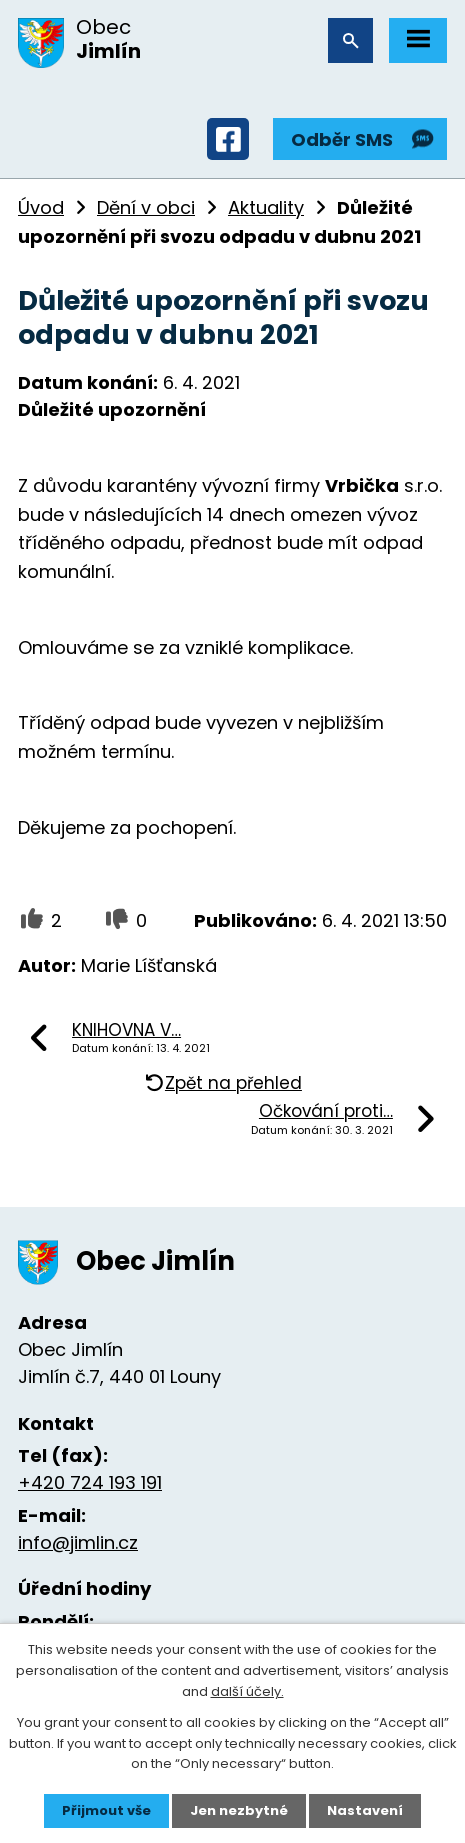 The image size is (465, 1843). I want to click on Nastavení, so click(365, 1810).